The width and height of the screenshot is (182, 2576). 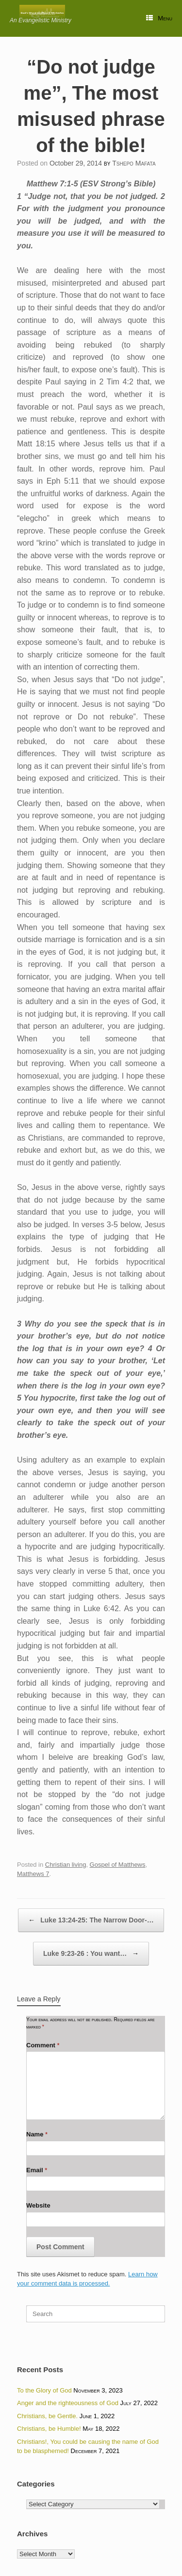 I want to click on To the Glory of God, so click(x=44, y=2390).